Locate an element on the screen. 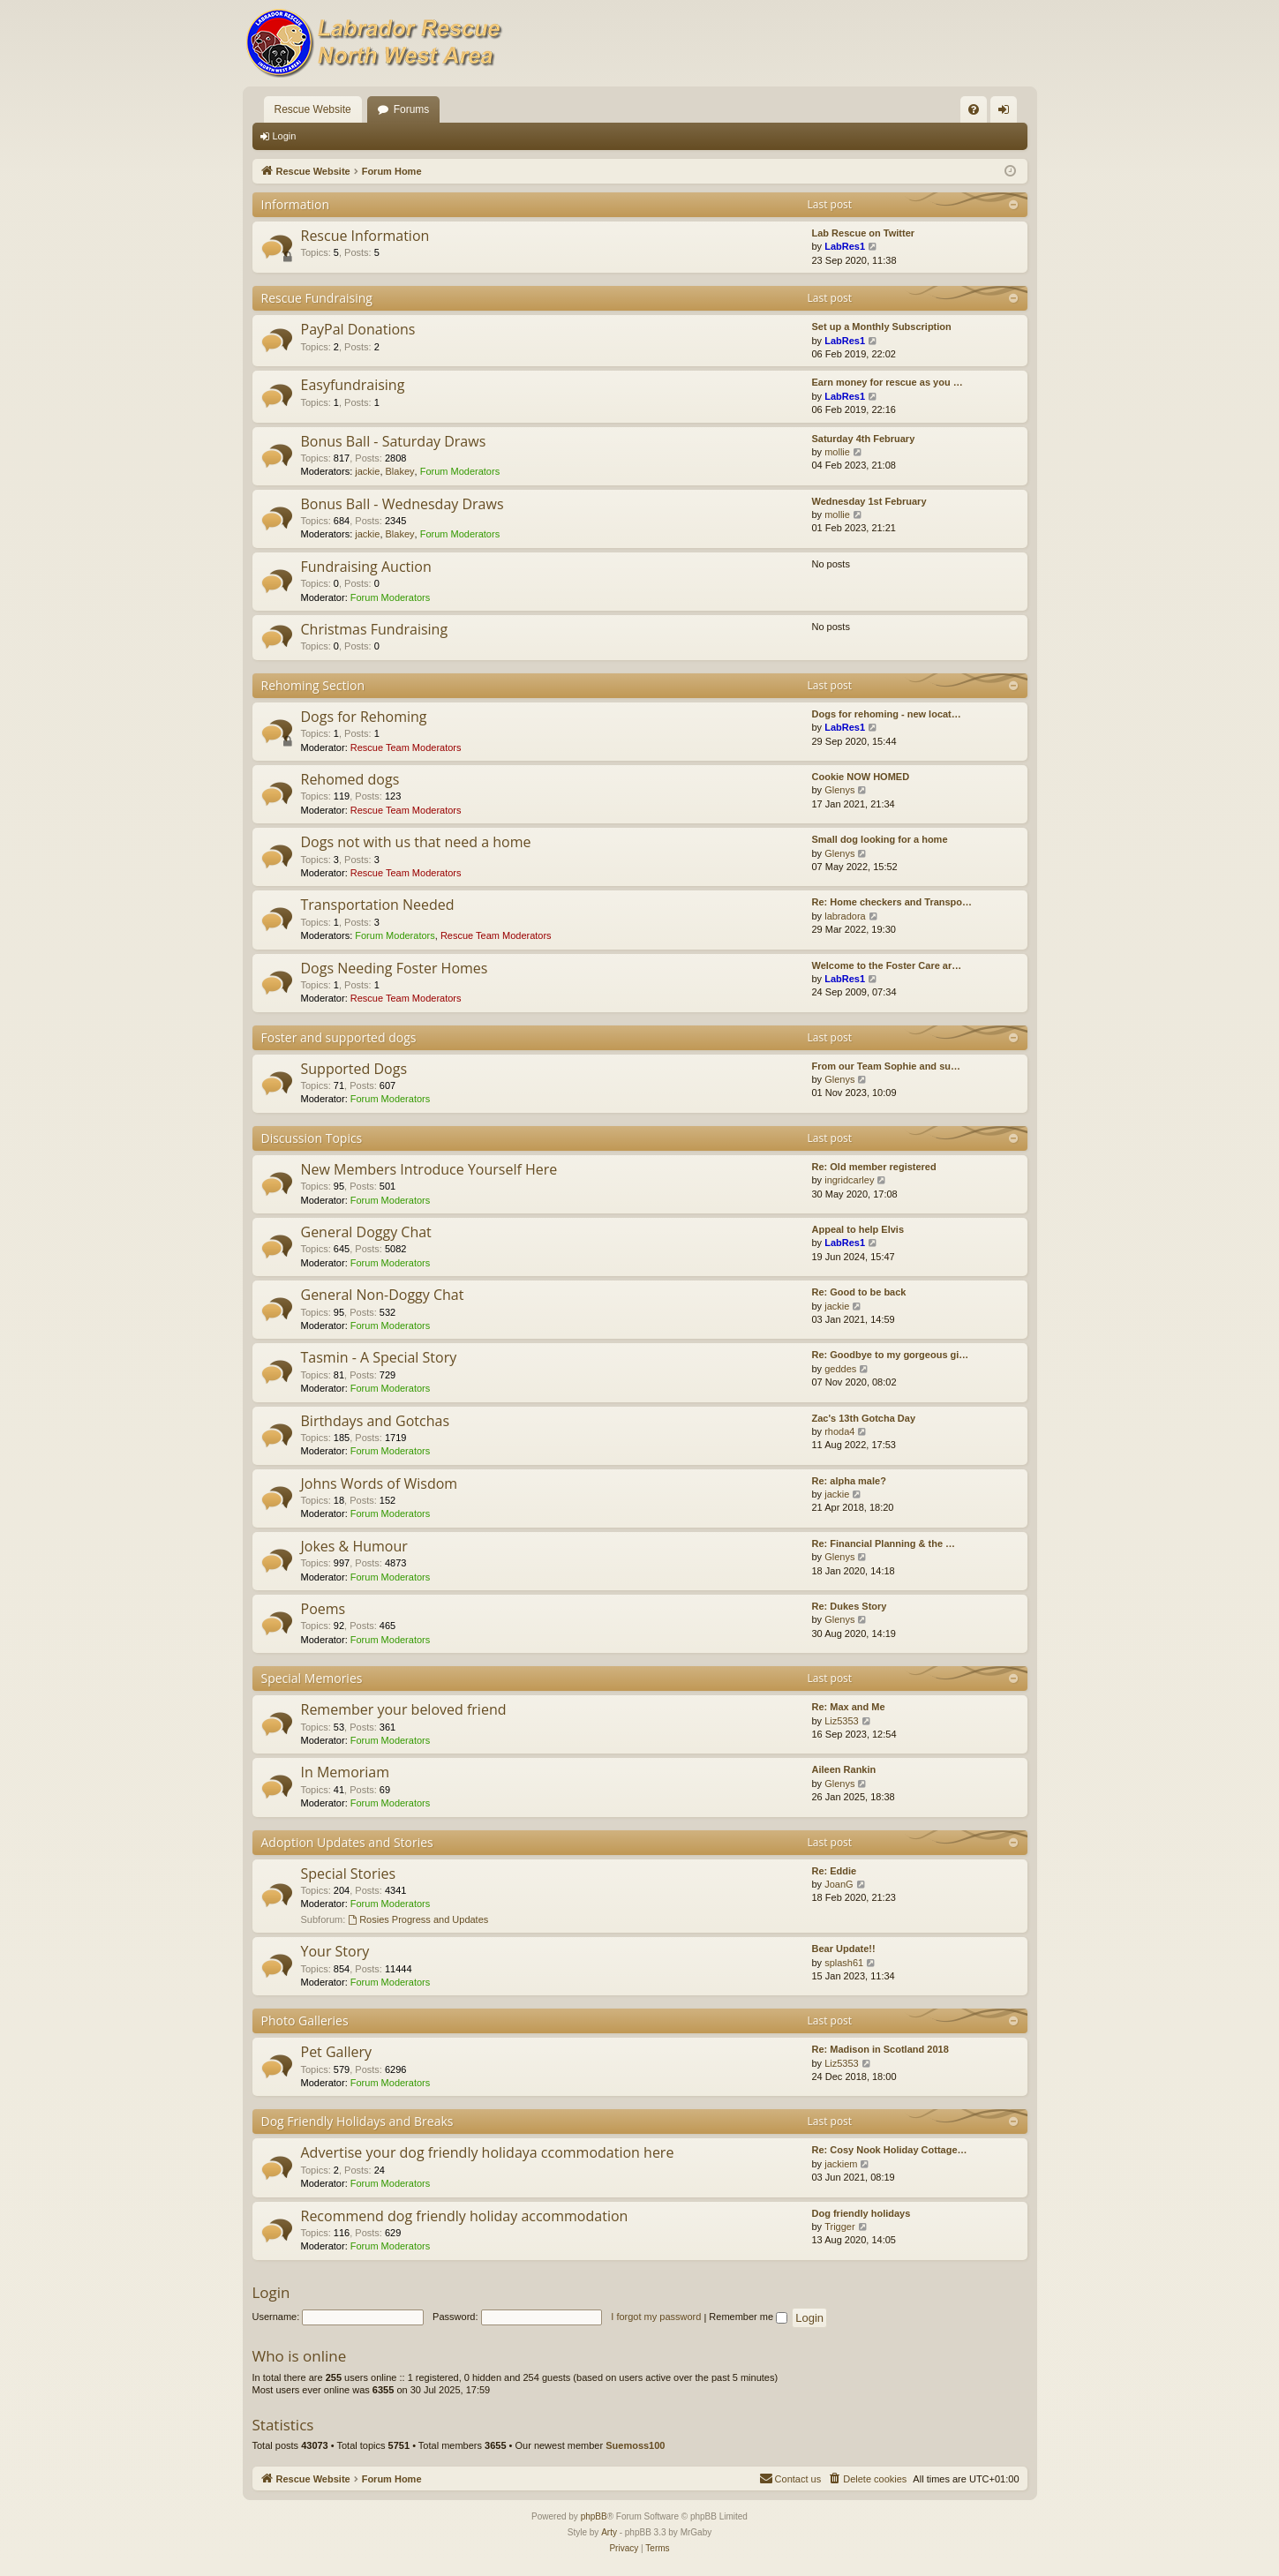  Re: Dukes Story is located at coordinates (849, 1606).